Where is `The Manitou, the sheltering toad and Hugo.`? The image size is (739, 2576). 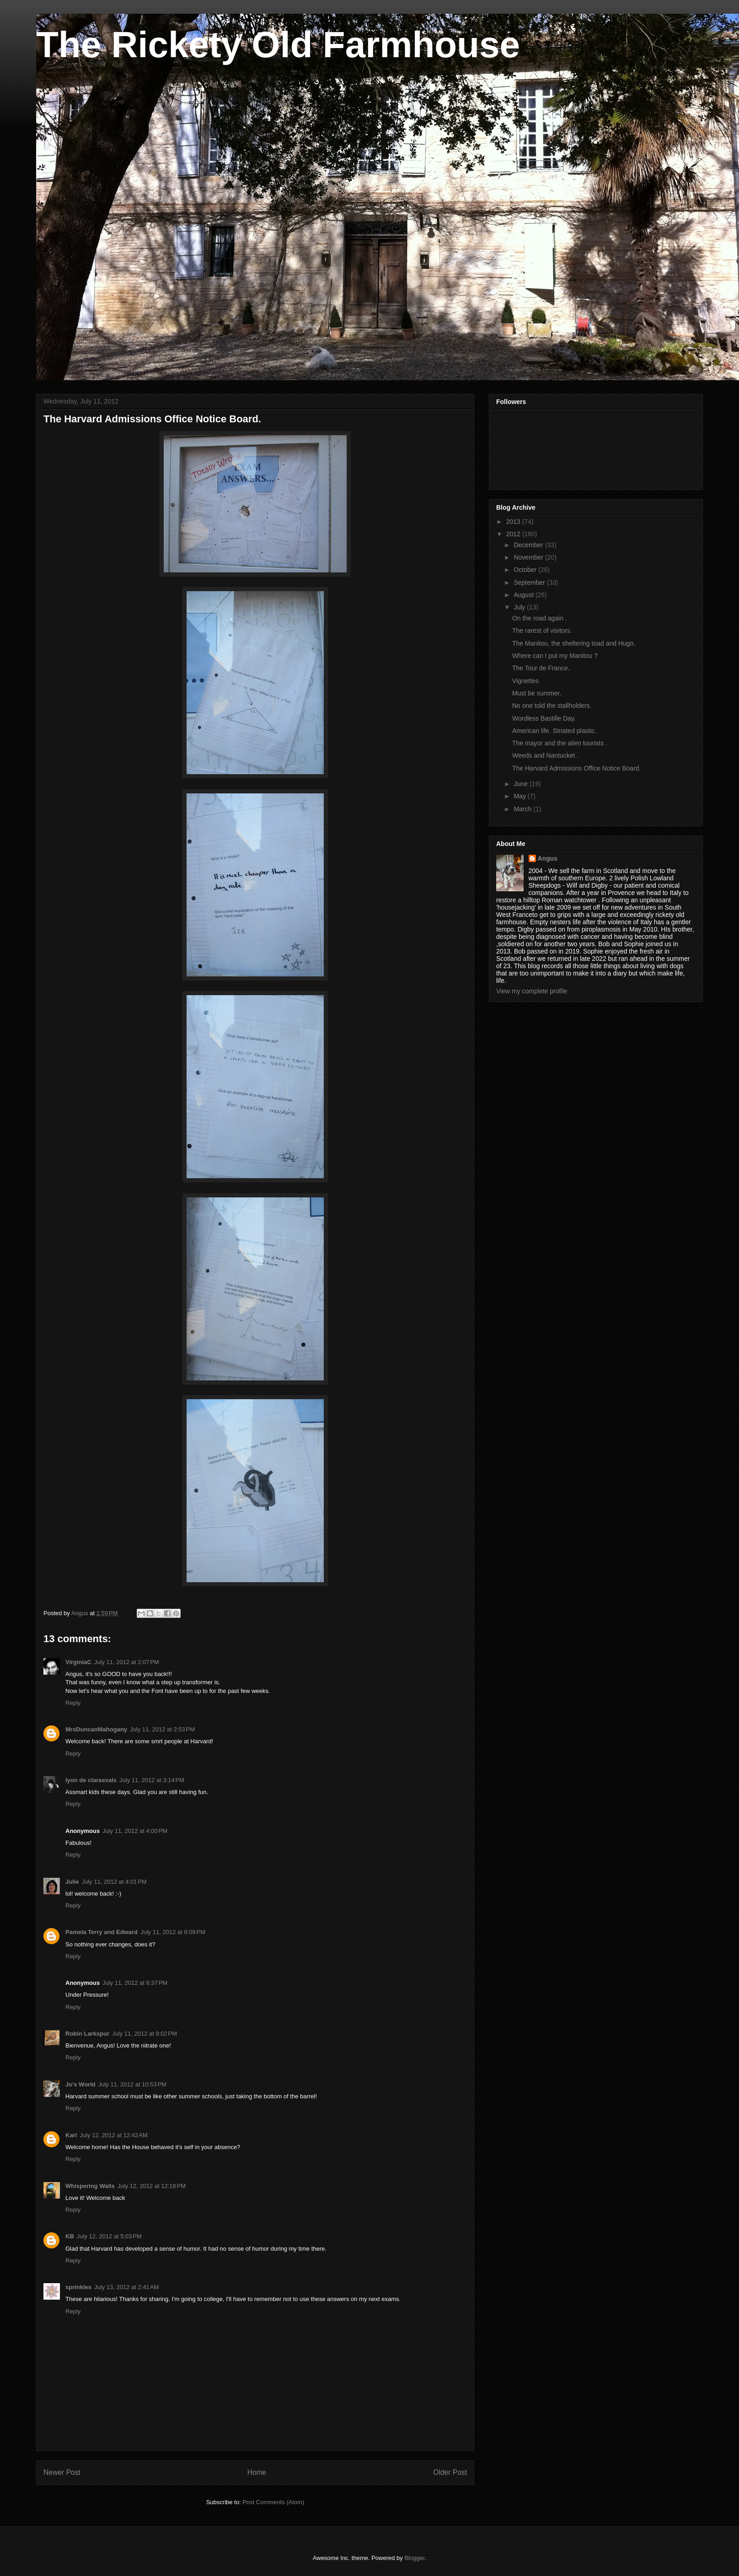 The Manitou, the sheltering toad and Hugo. is located at coordinates (573, 643).